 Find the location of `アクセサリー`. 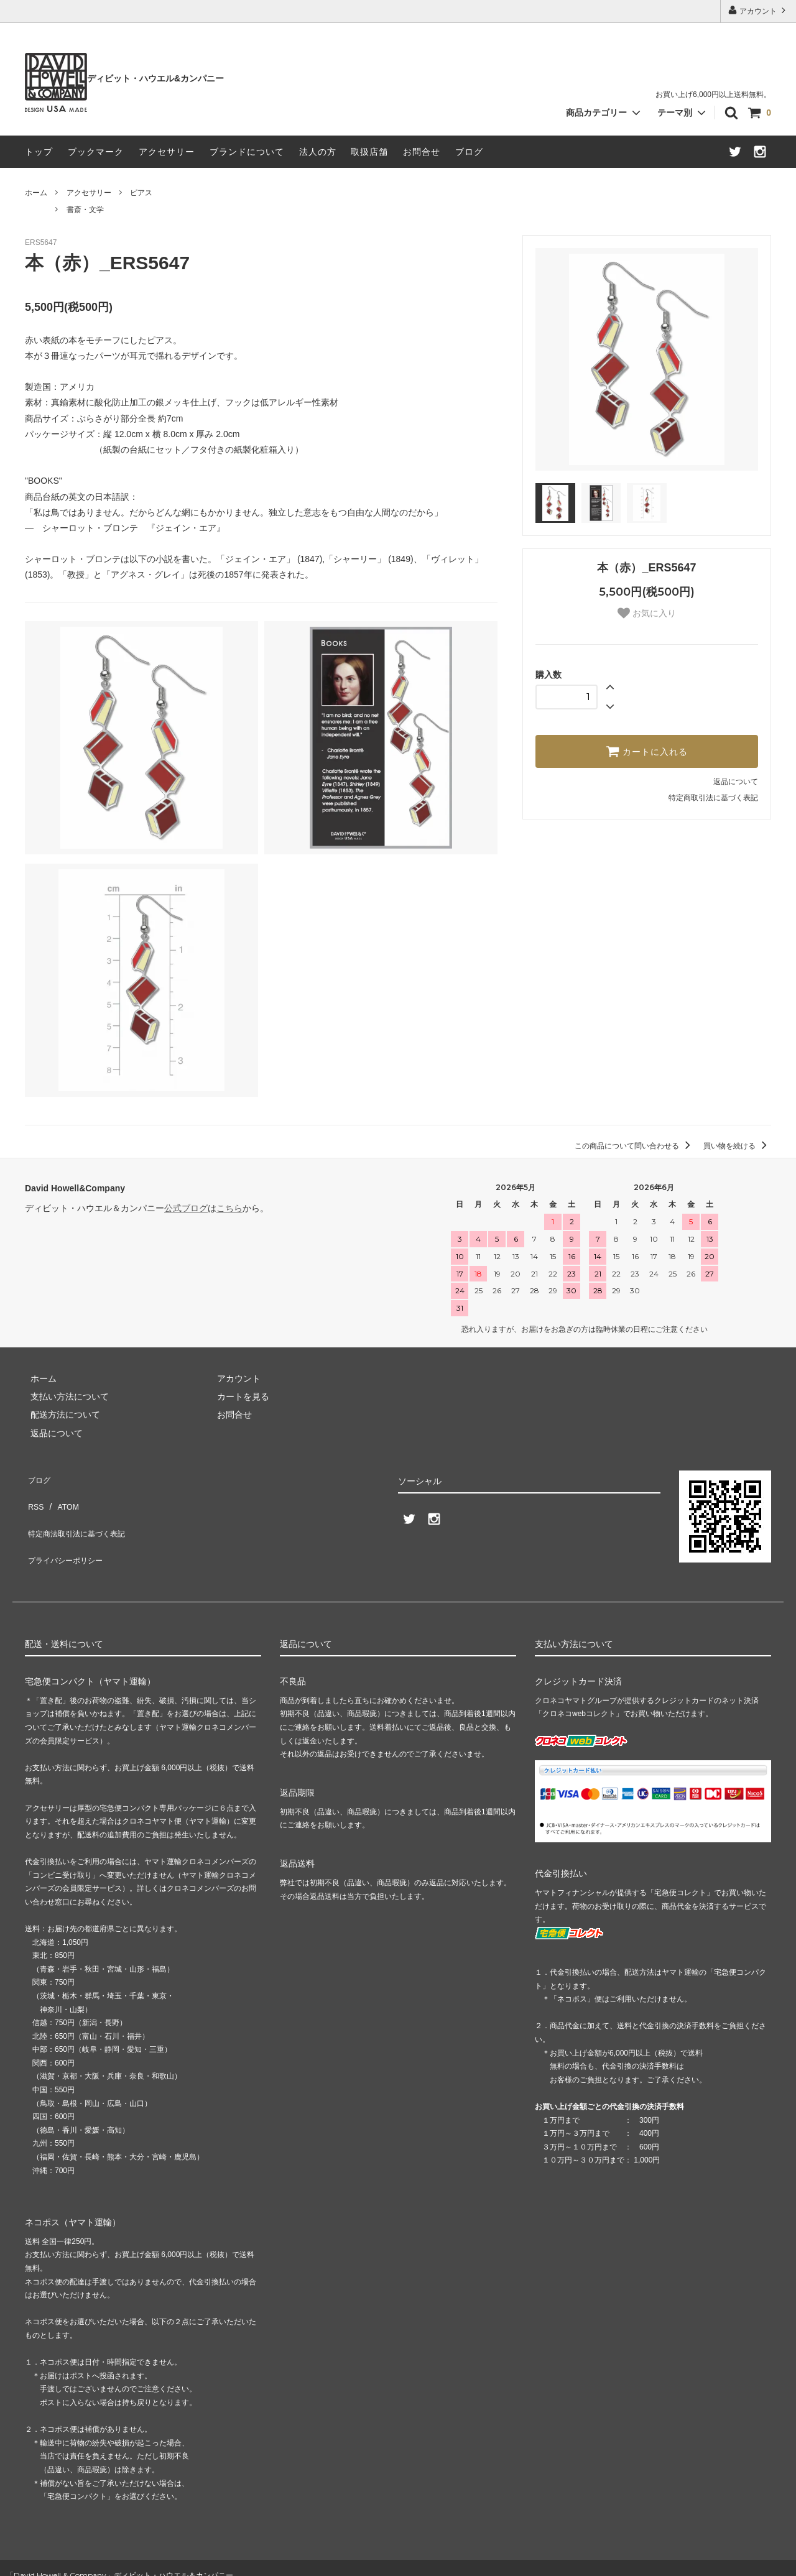

アクセサリー is located at coordinates (167, 152).